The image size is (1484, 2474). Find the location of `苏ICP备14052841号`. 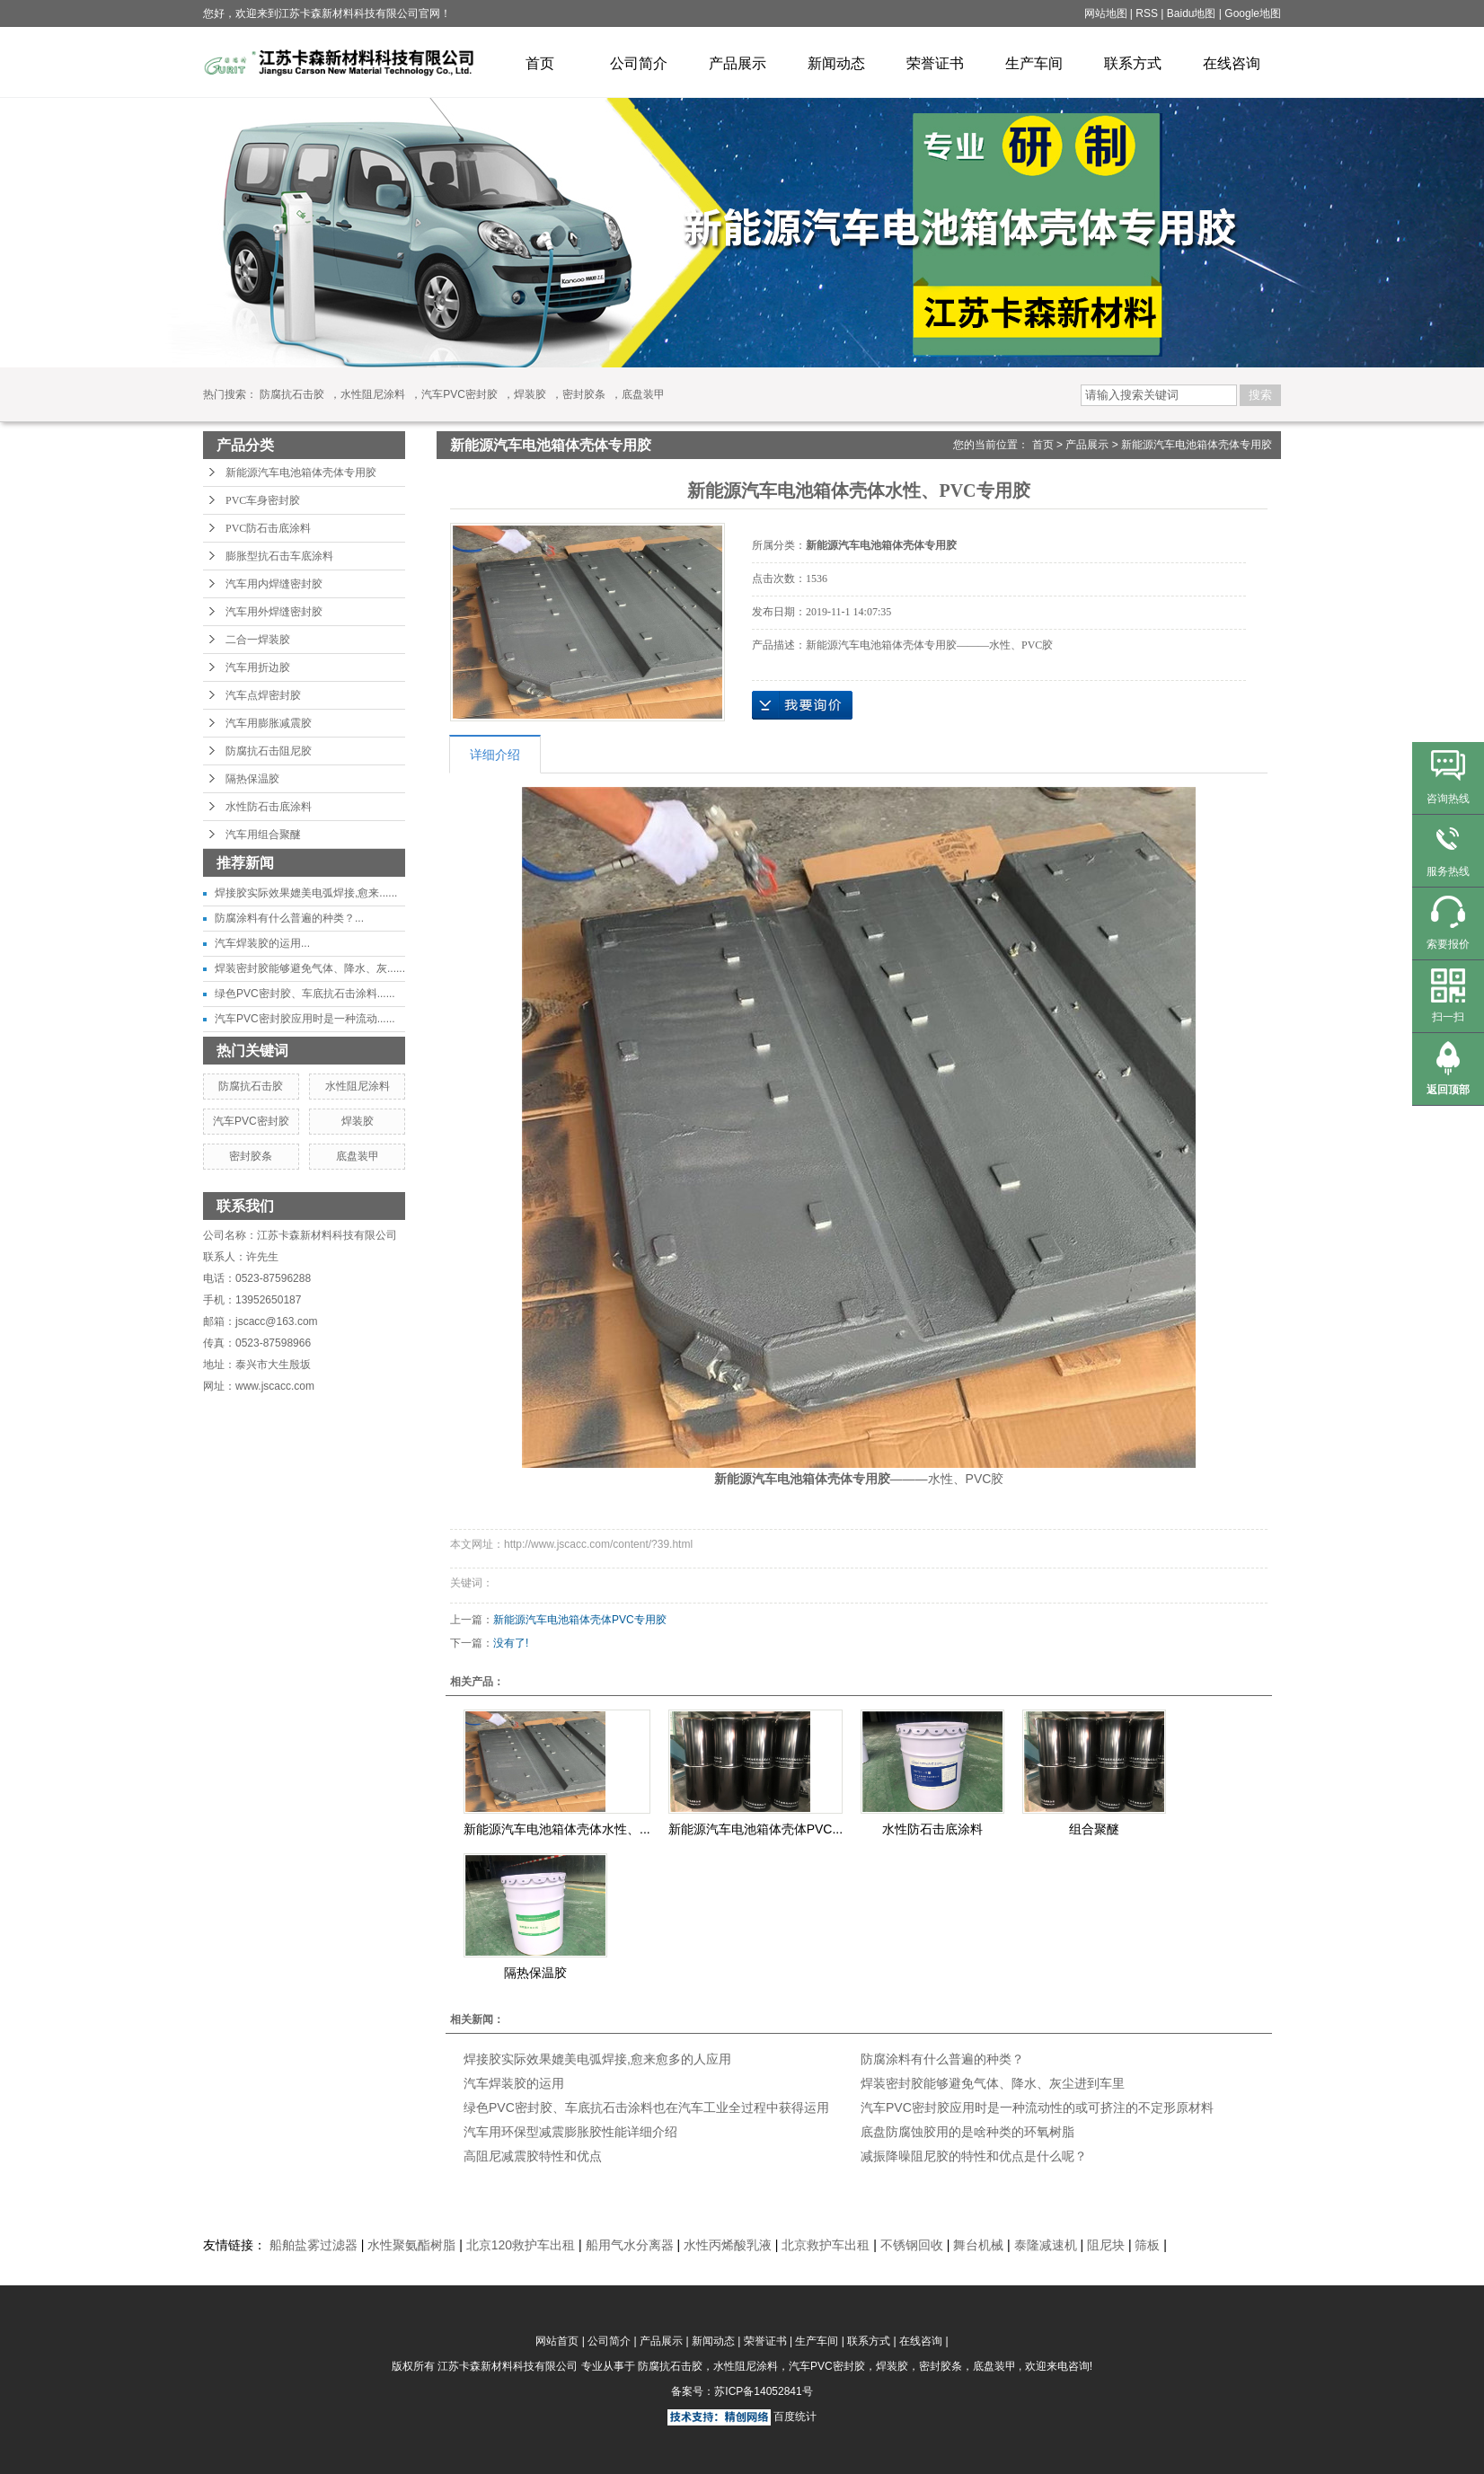

苏ICP备14052841号 is located at coordinates (763, 2391).